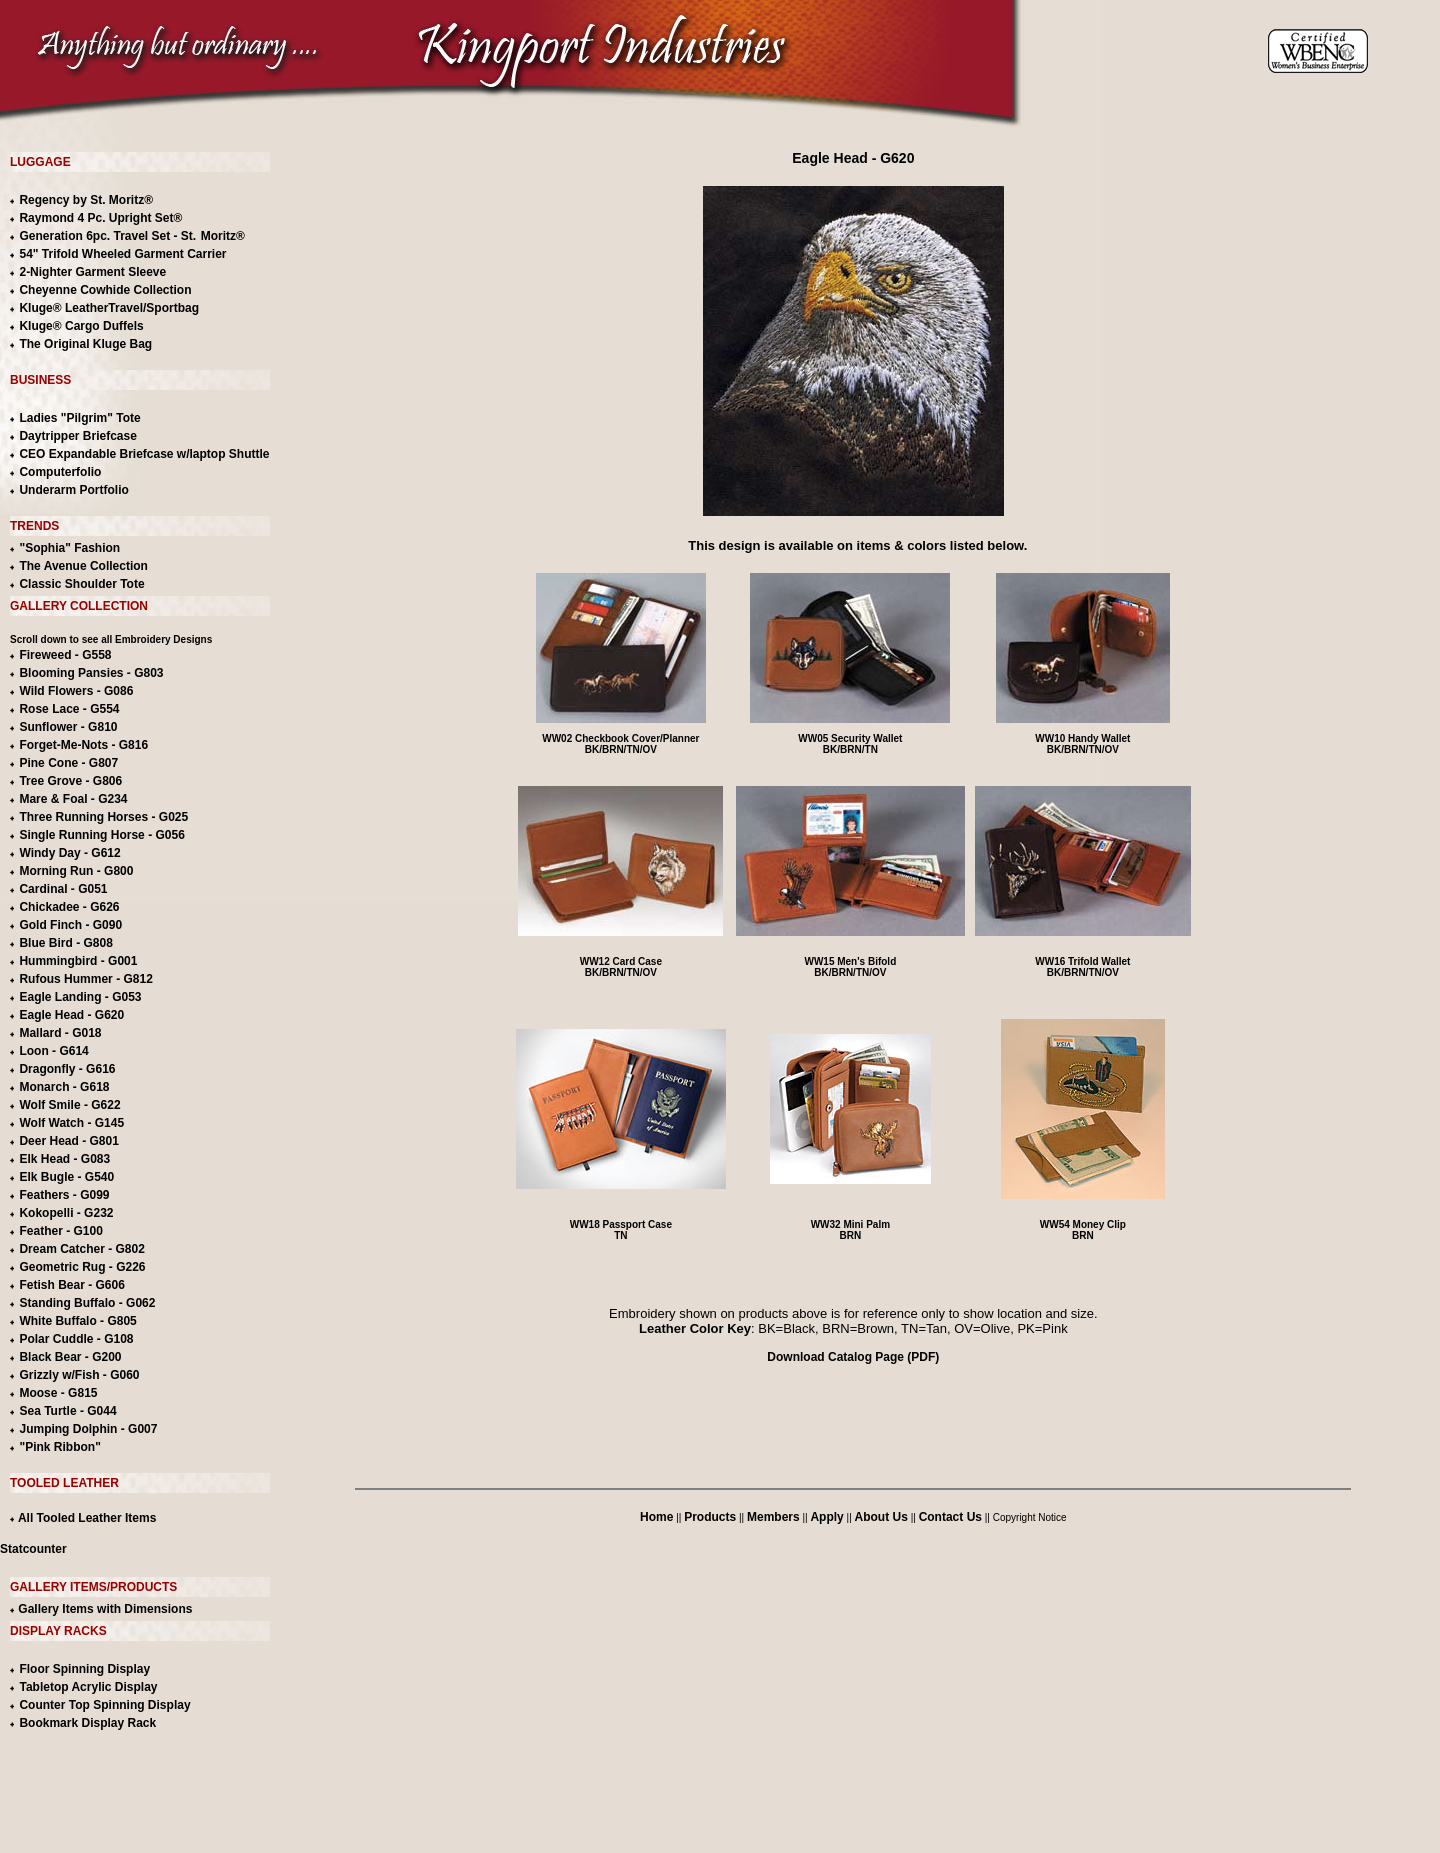  I want to click on Sunflower - G810, so click(68, 727).